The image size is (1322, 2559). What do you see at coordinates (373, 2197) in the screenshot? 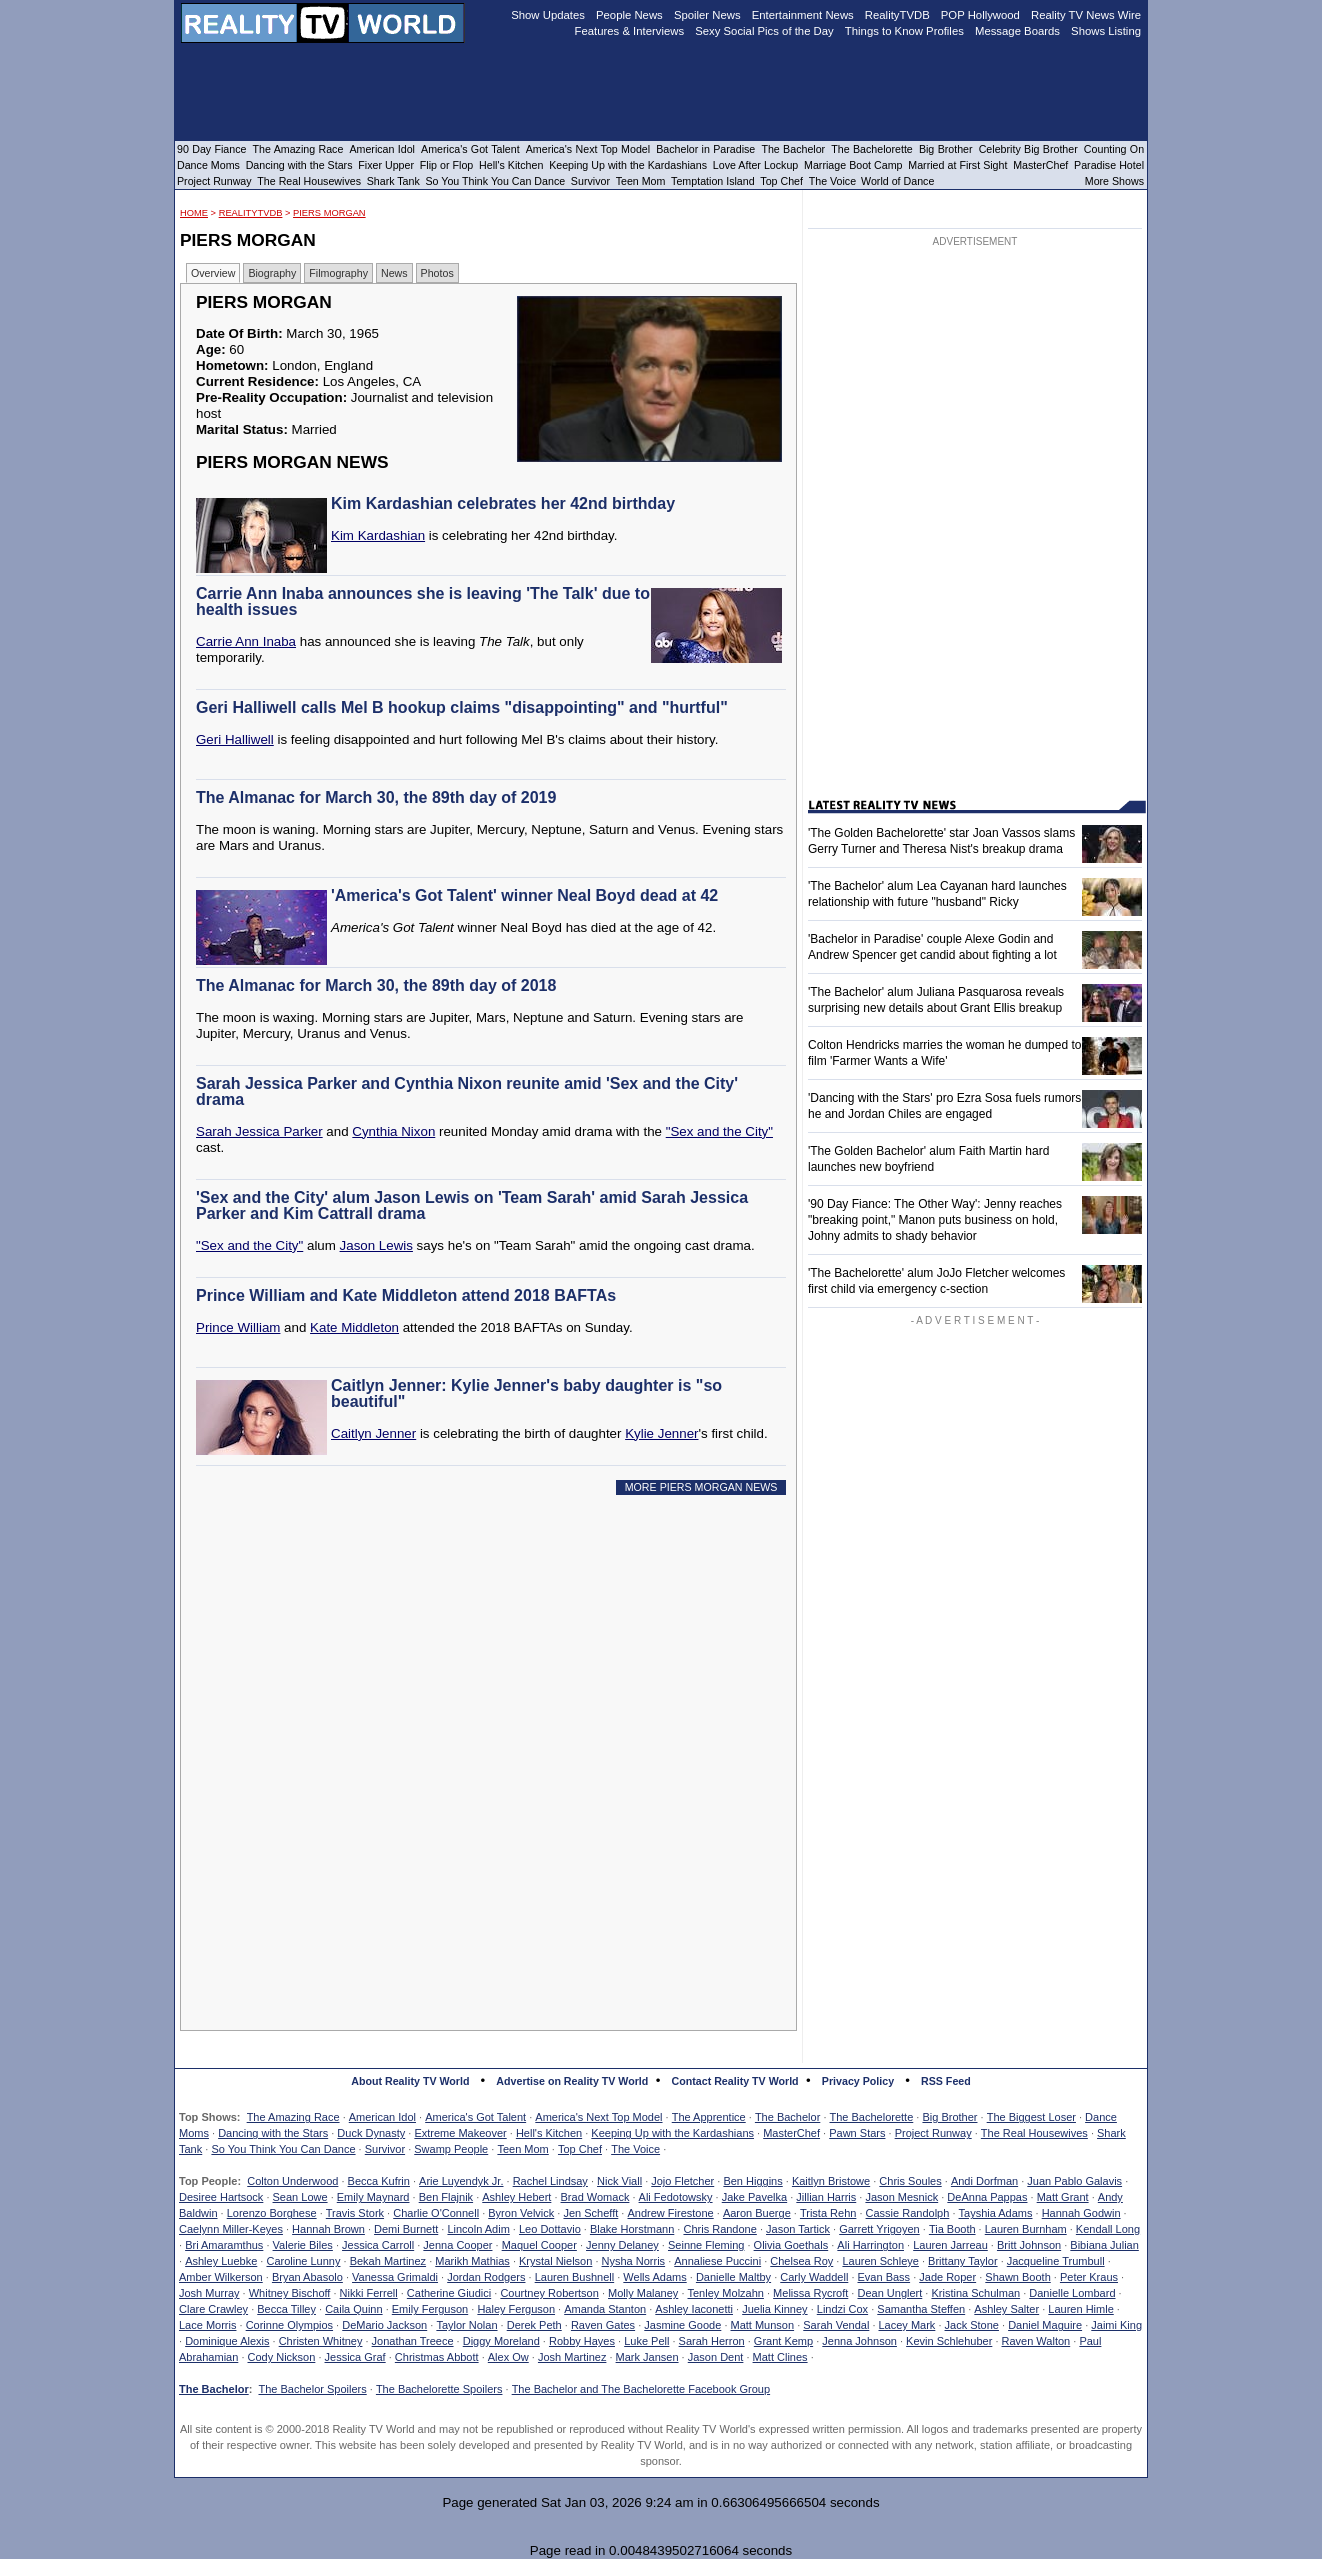
I see `Emily Maynard` at bounding box center [373, 2197].